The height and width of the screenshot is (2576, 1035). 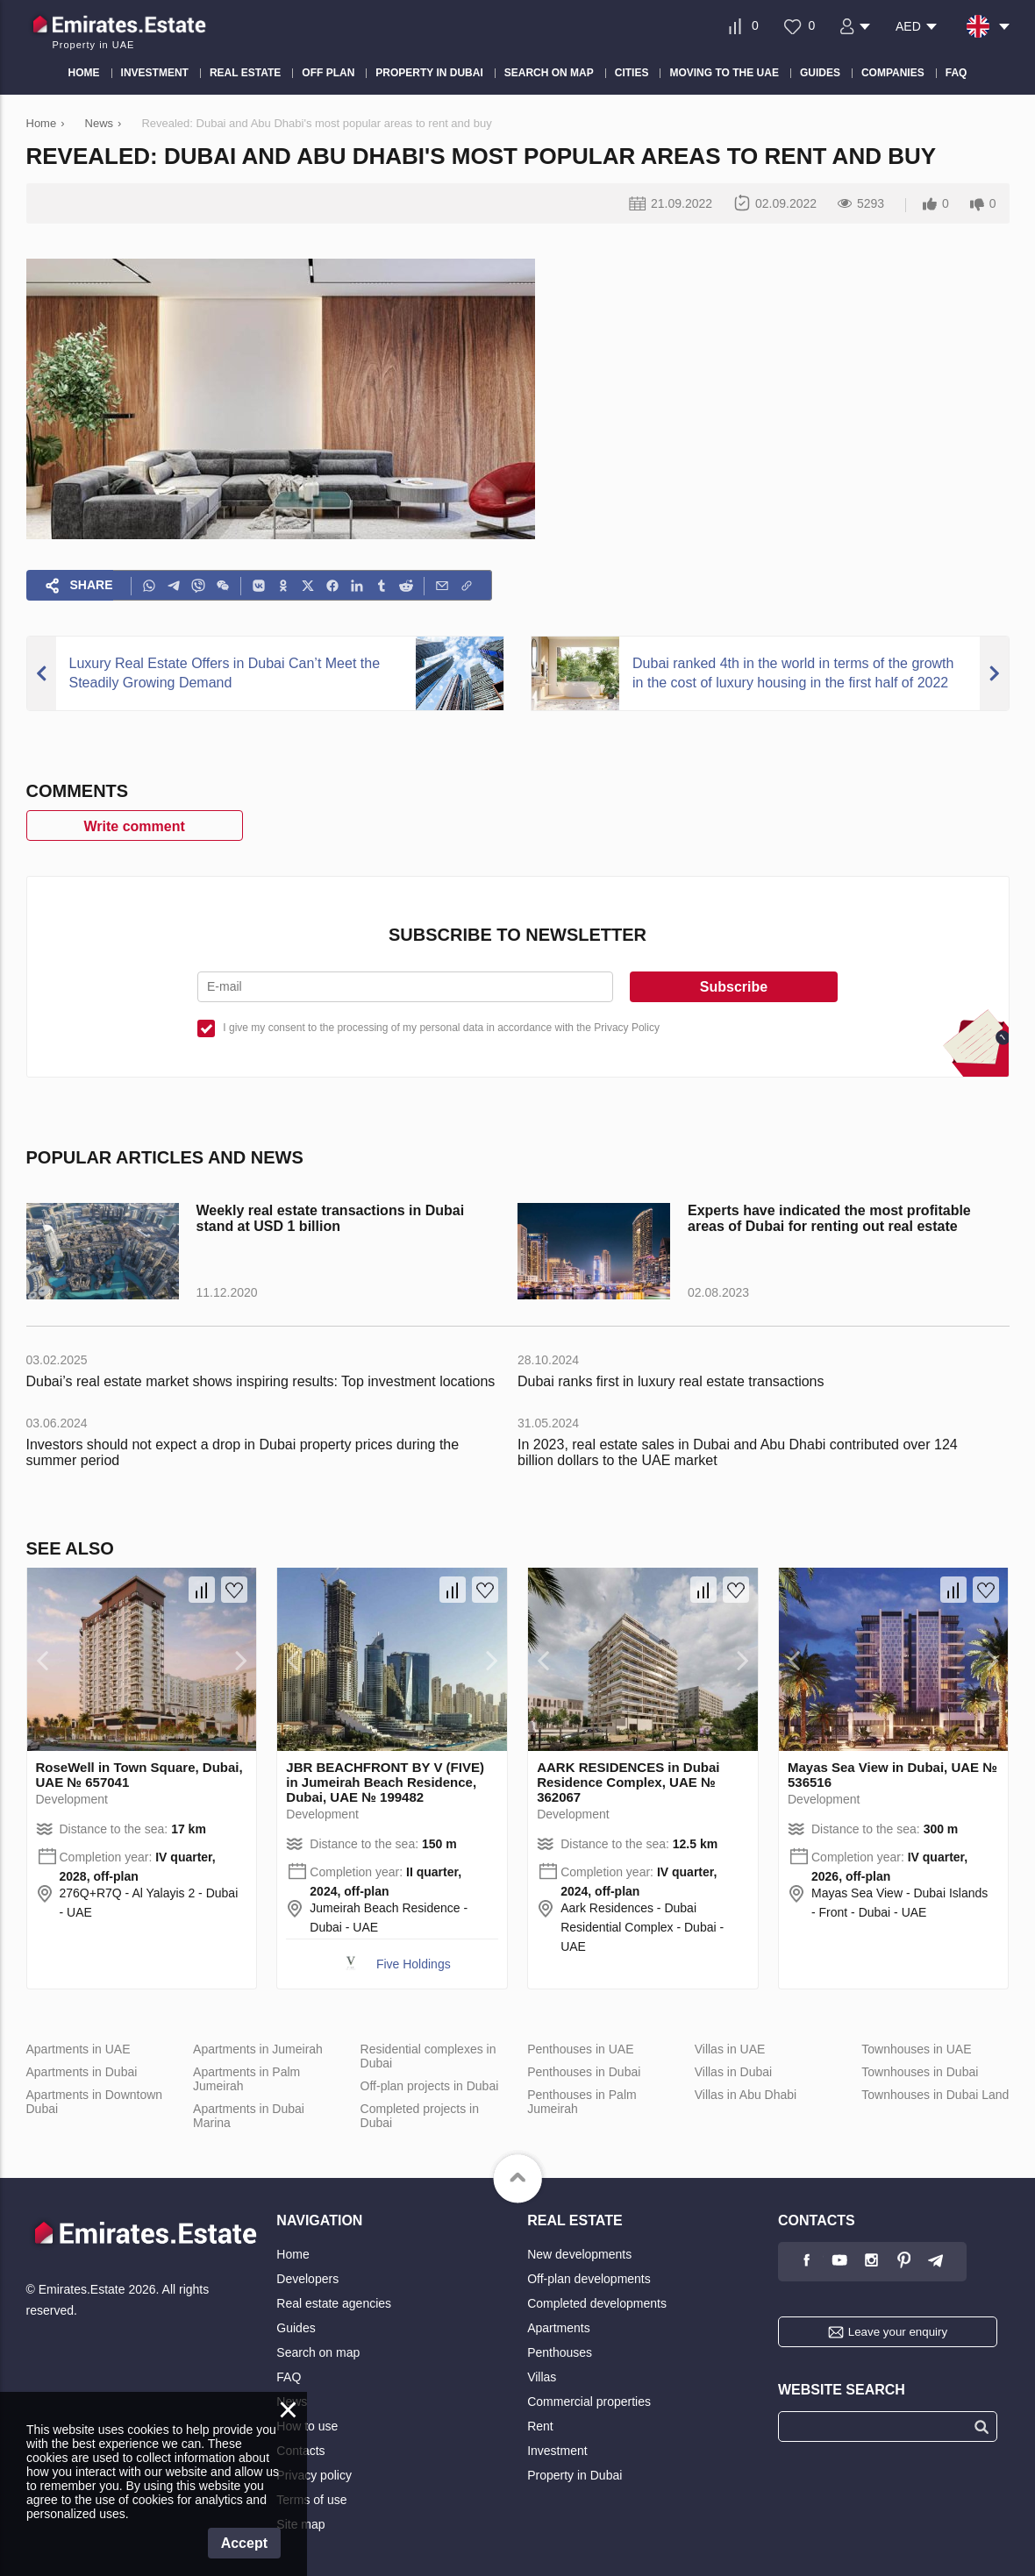 I want to click on Villas, so click(x=541, y=2377).